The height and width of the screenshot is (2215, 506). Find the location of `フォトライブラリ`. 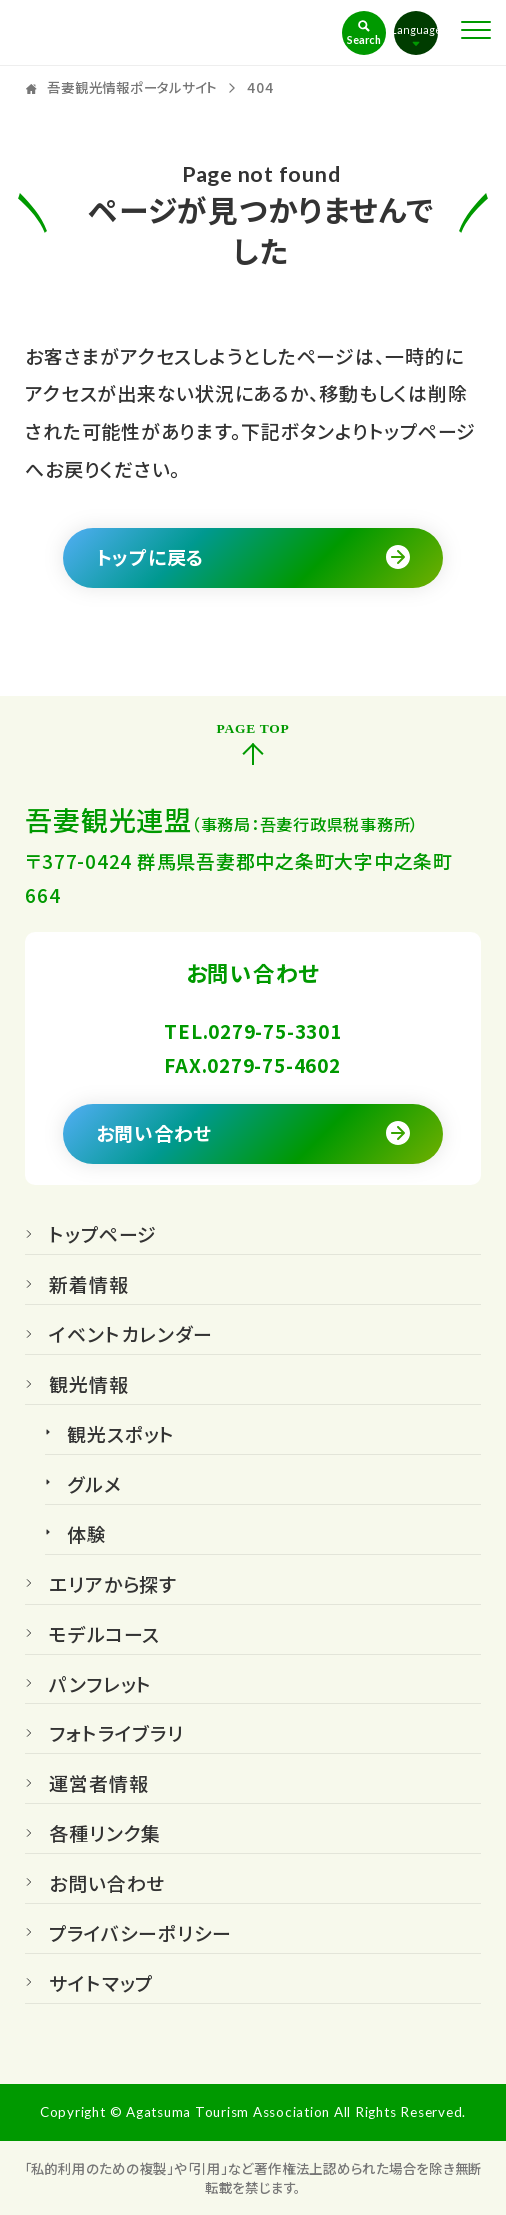

フォトライブラリ is located at coordinates (116, 1735).